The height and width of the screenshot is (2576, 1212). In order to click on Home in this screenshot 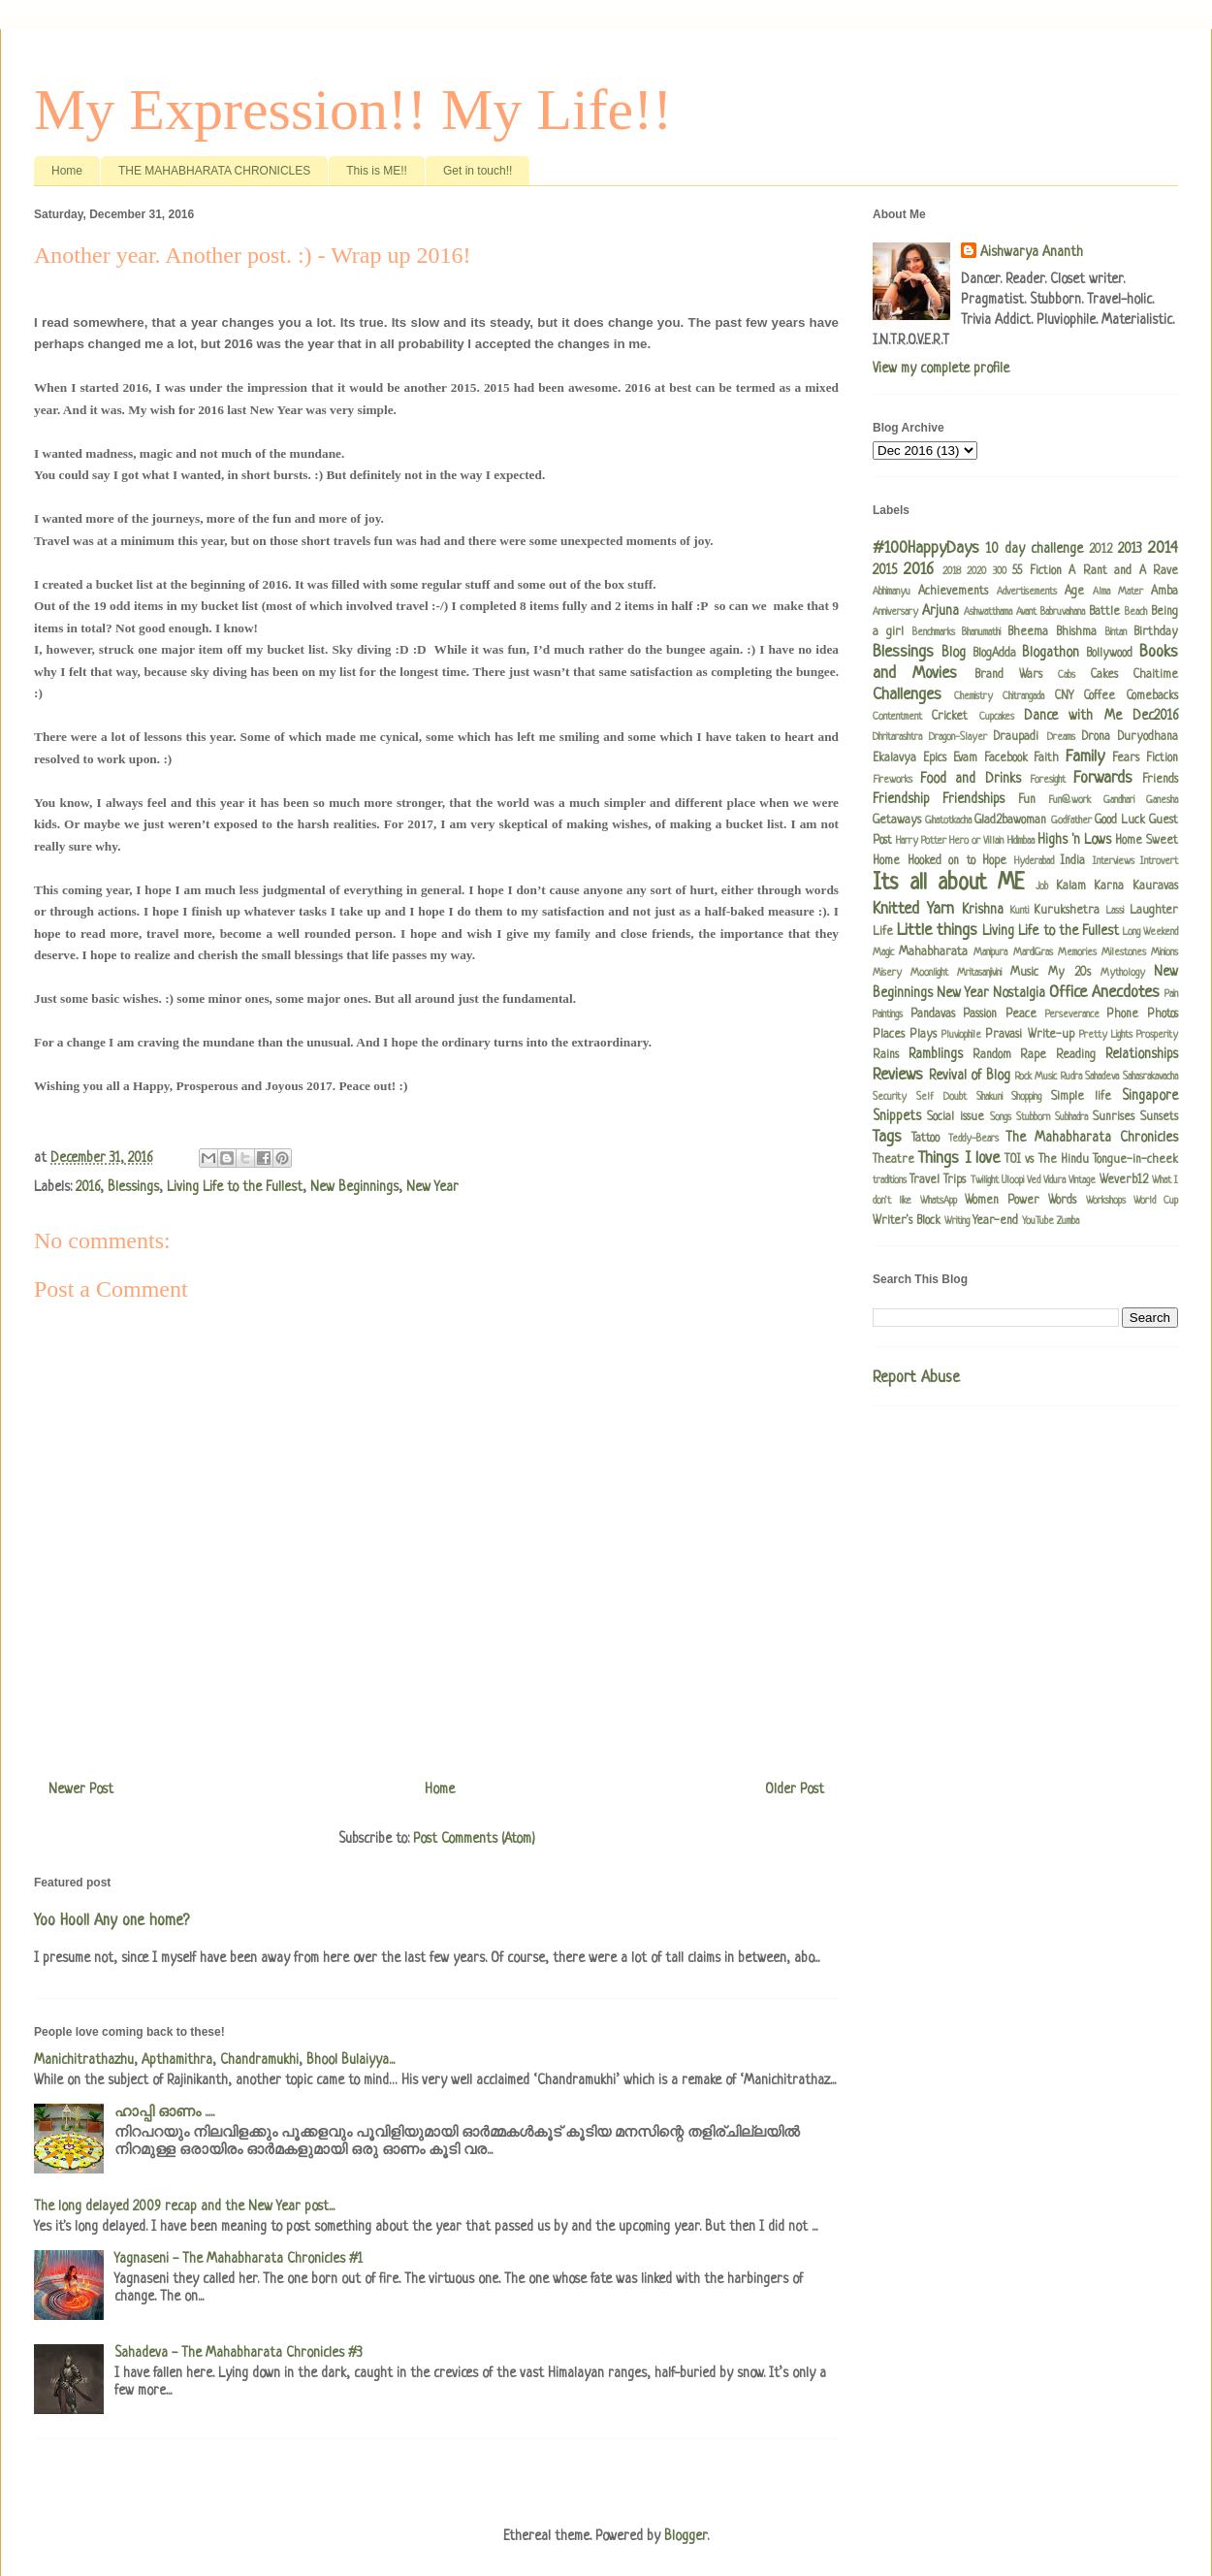, I will do `click(66, 170)`.